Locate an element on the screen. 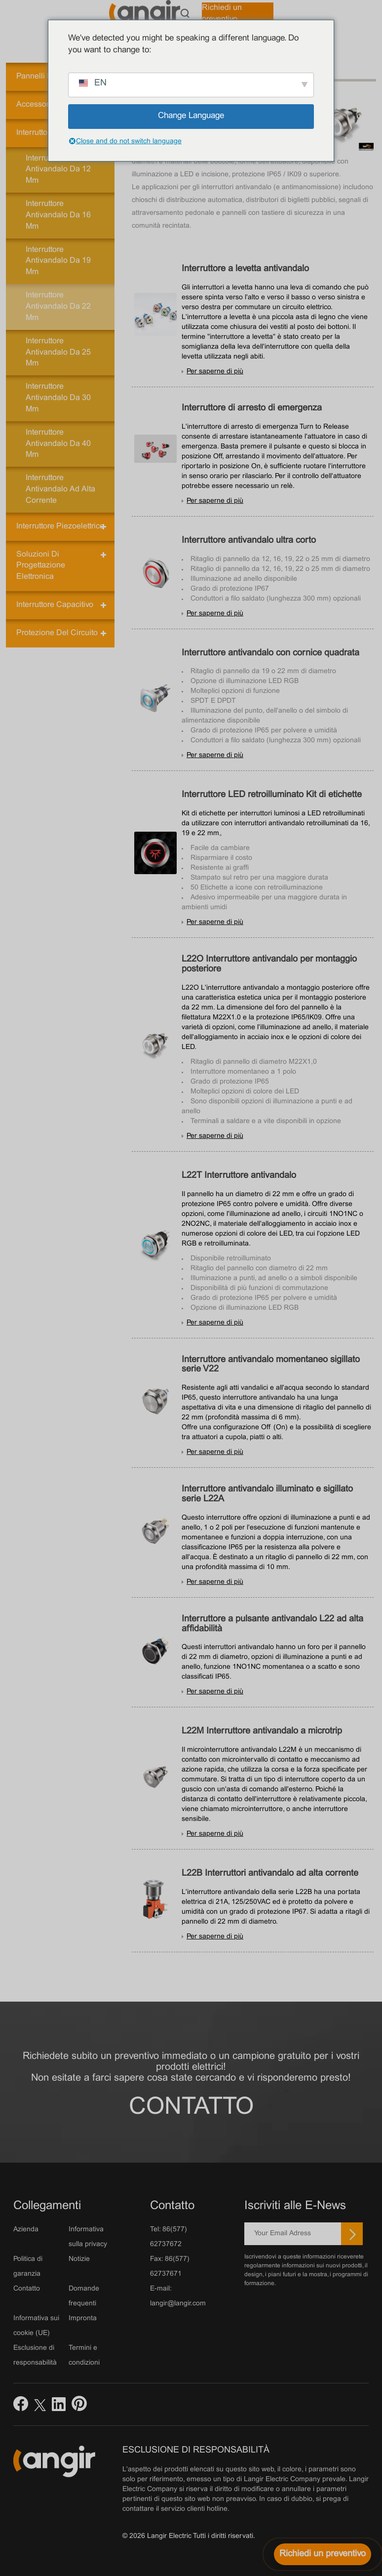 Image resolution: width=382 pixels, height=2576 pixels. Interruttore antivandalo da 22 mm is located at coordinates (58, 306).